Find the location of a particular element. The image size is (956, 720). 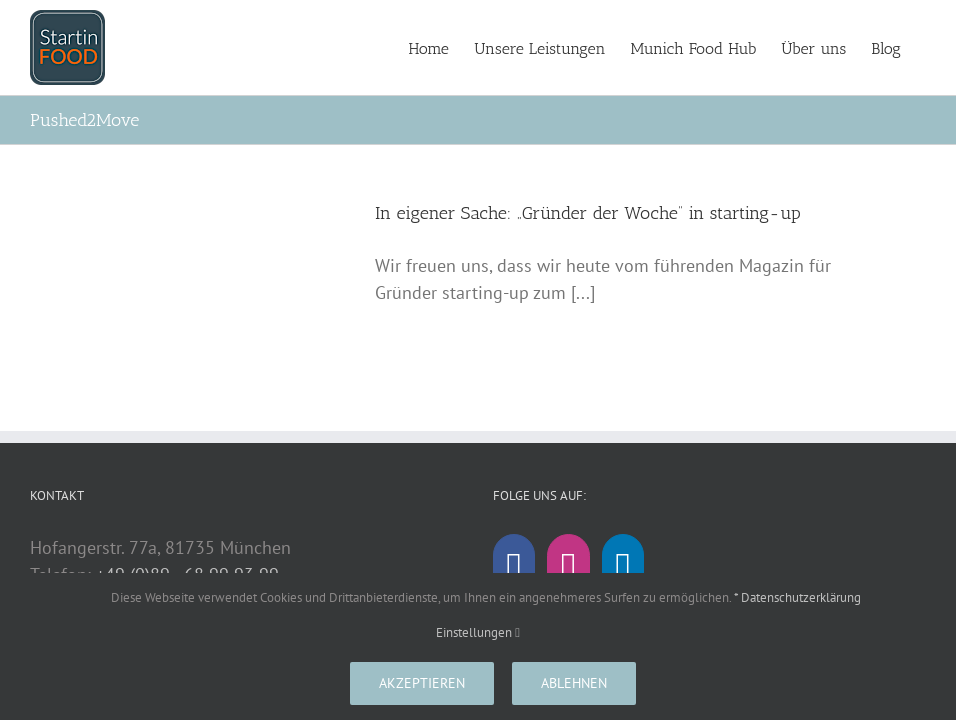

Akzeptieren is located at coordinates (422, 683).